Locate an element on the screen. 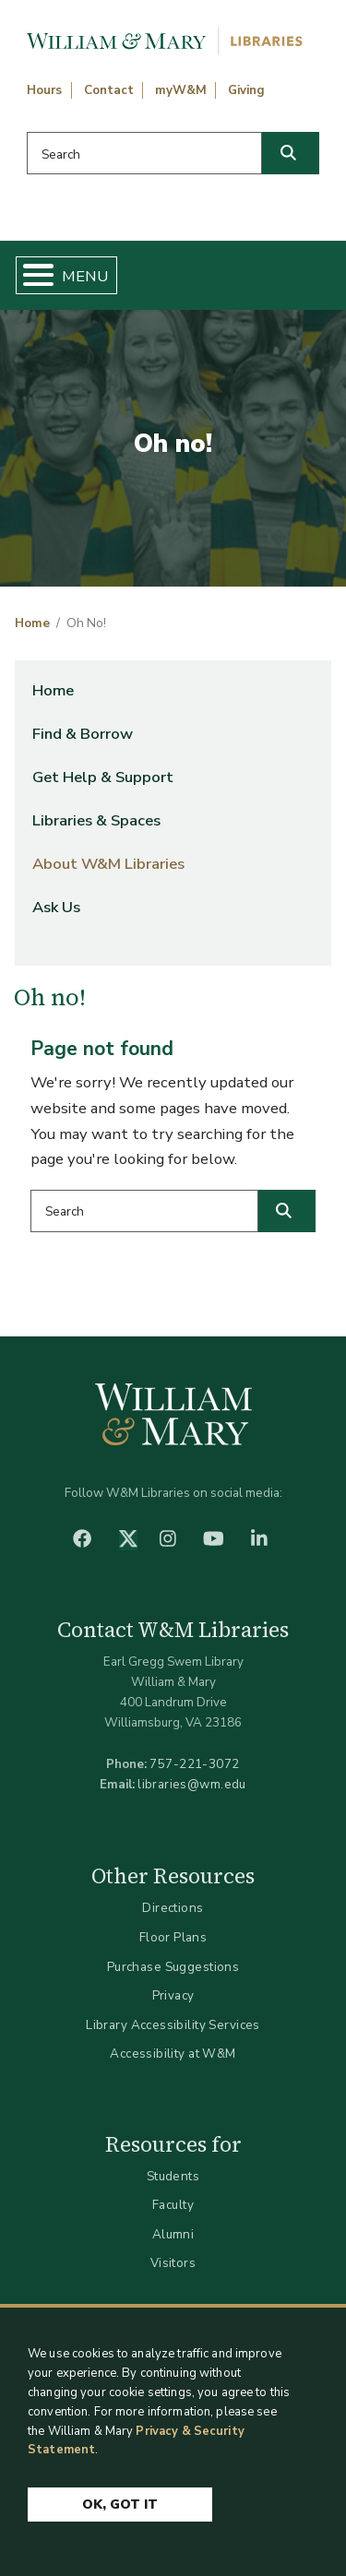  Students is located at coordinates (173, 2176).